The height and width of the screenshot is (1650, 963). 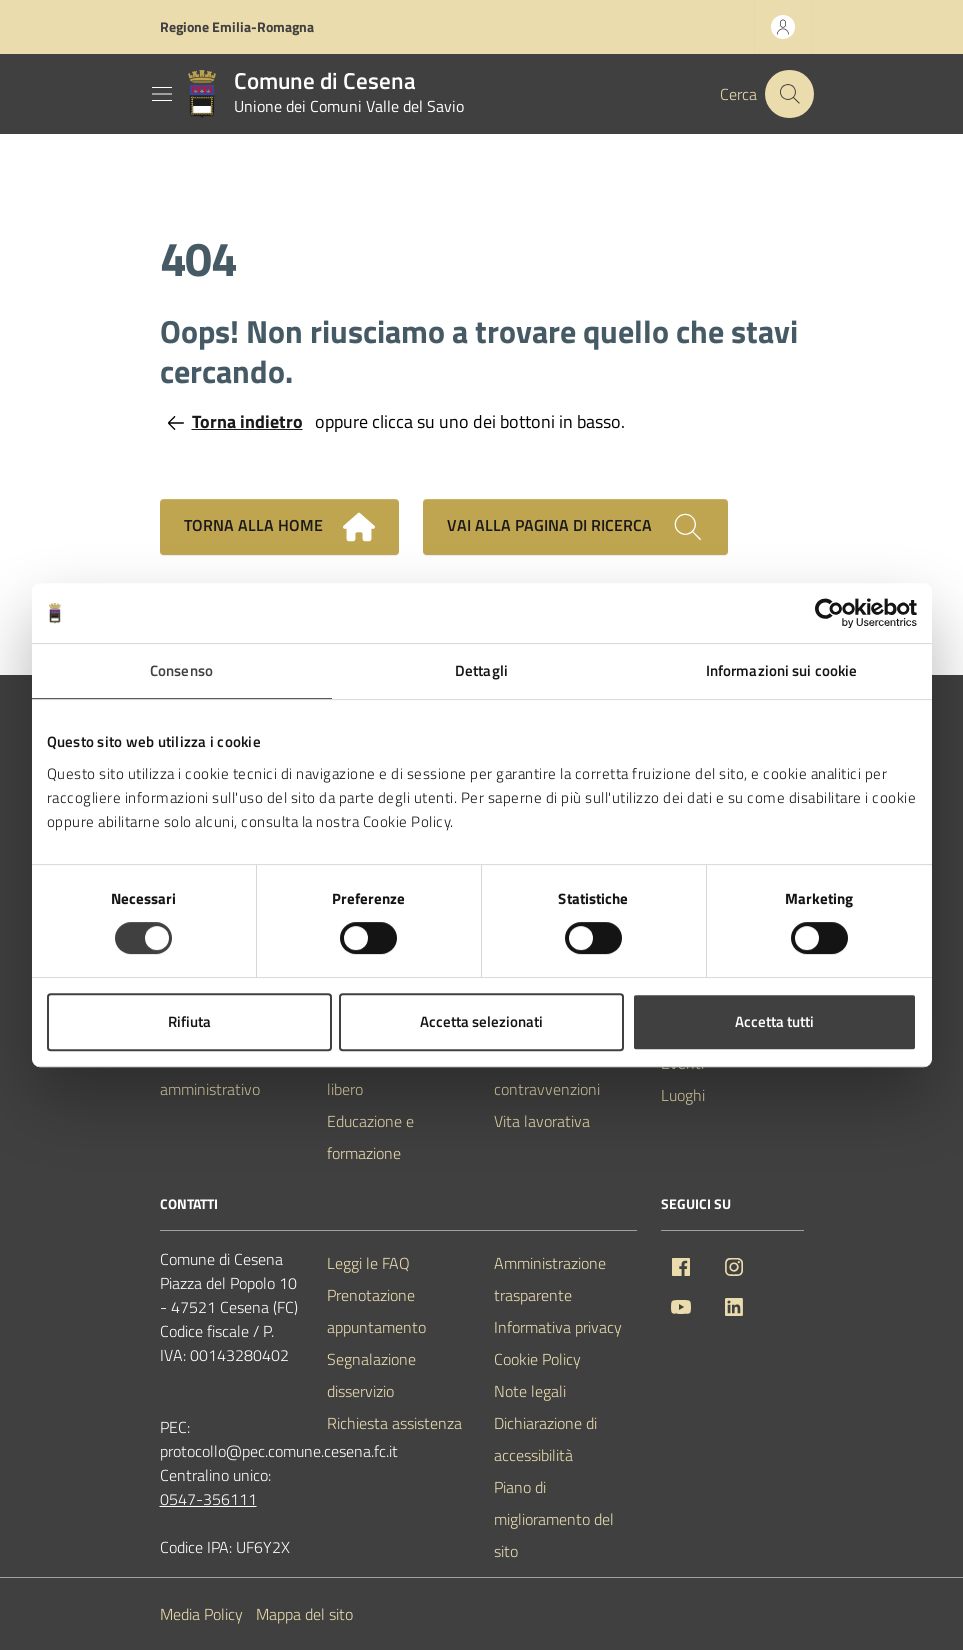 I want to click on Dichiarazione di accessibilità, so click(x=545, y=1439).